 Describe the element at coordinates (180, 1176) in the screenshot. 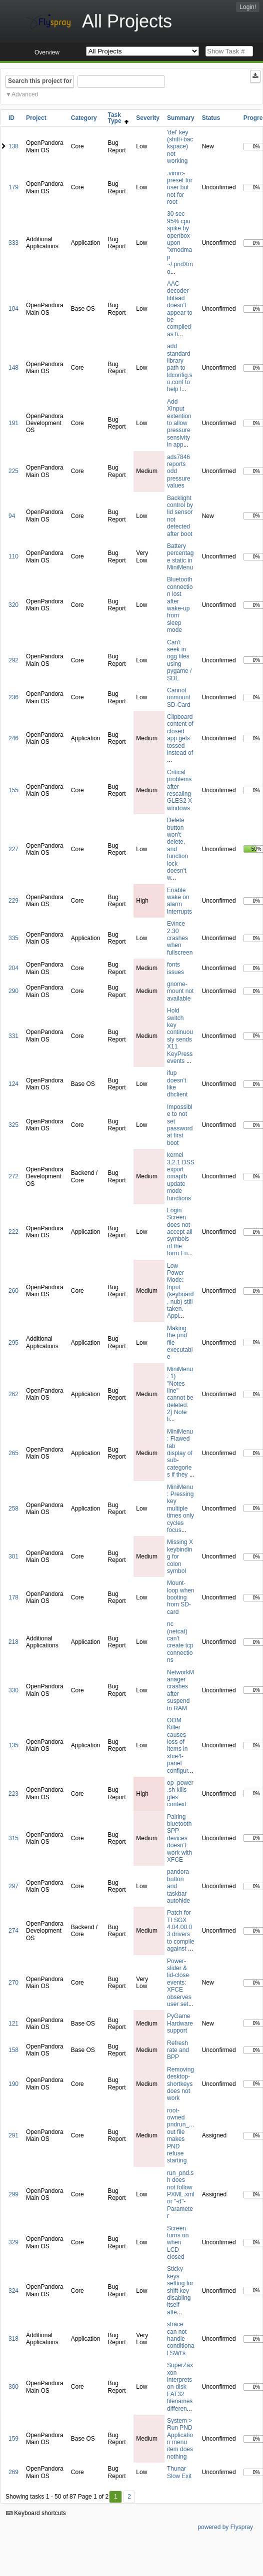

I see `kernel 3.2.1 DSS export omapfb update mode functions` at that location.